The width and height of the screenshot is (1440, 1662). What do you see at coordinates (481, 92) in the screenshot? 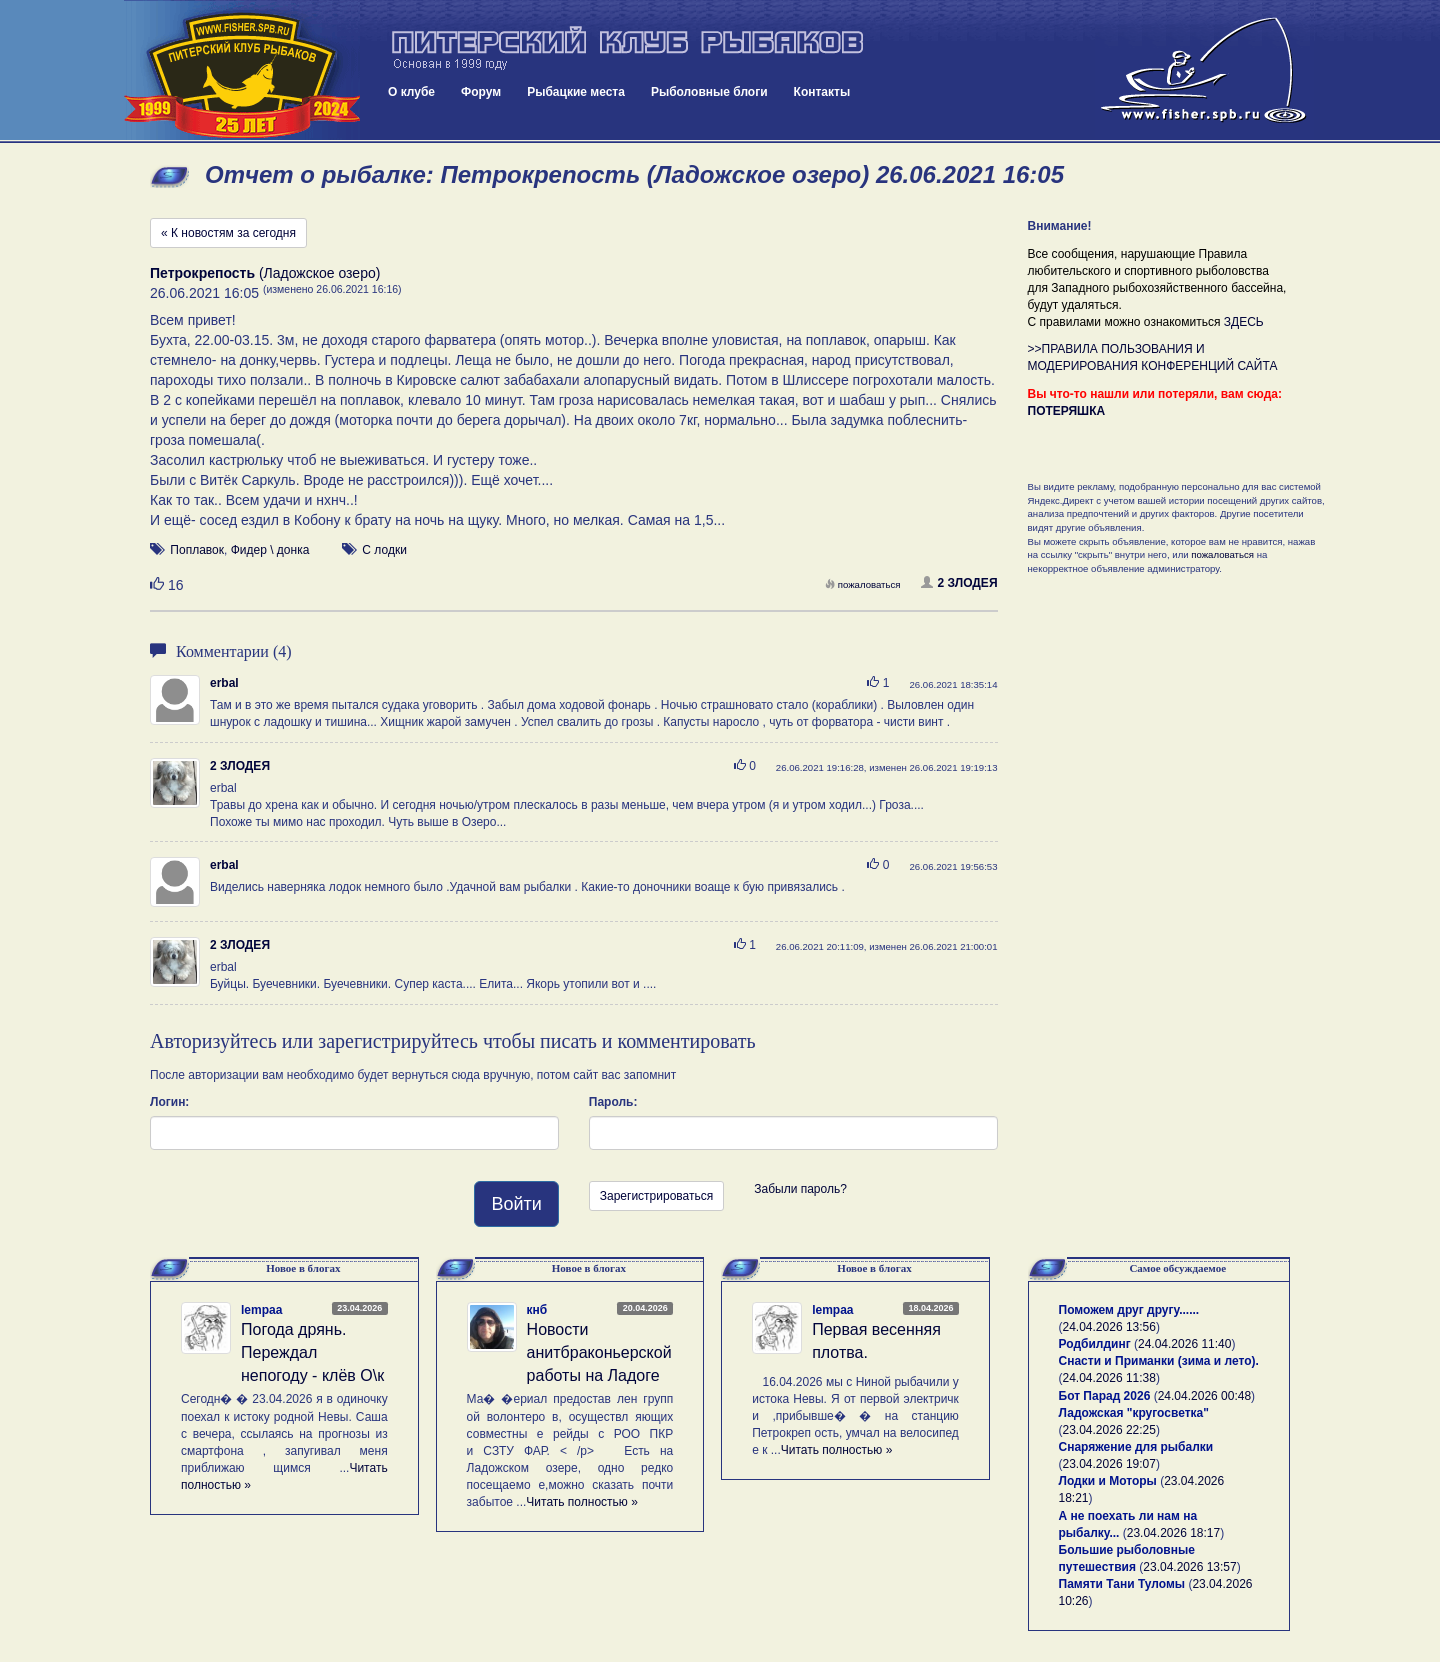
I see `Форум` at bounding box center [481, 92].